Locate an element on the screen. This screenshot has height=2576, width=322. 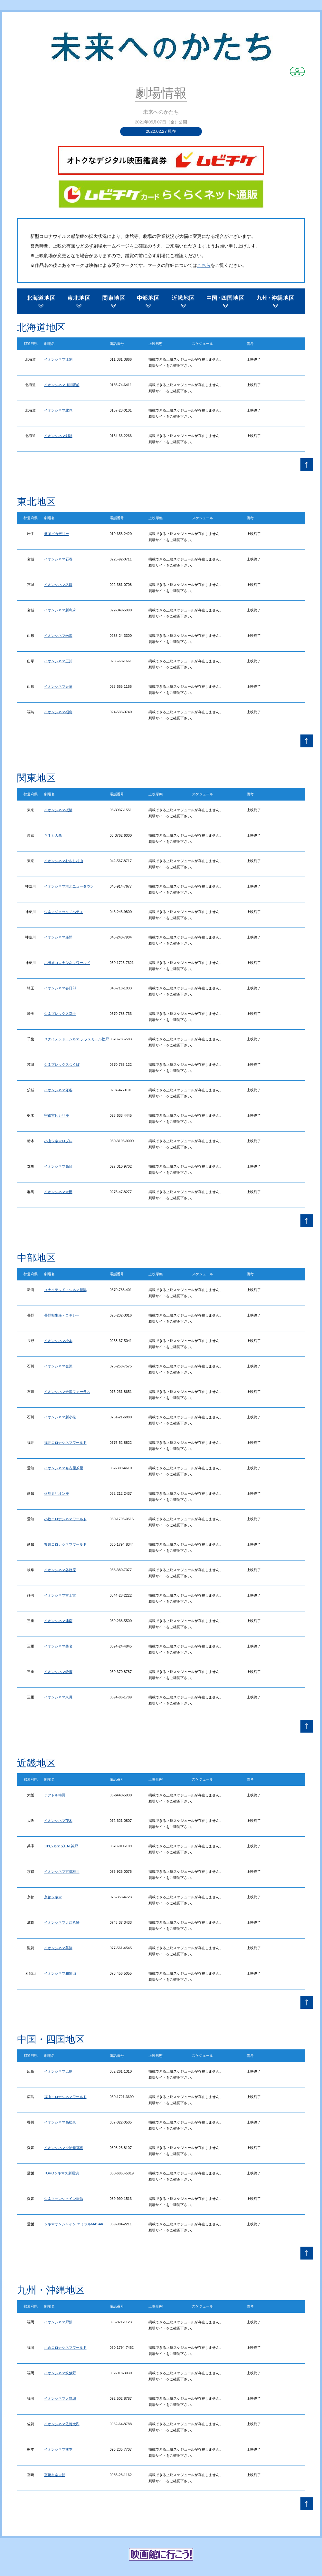
イオンシネマ港北ニュータウン is located at coordinates (69, 886).